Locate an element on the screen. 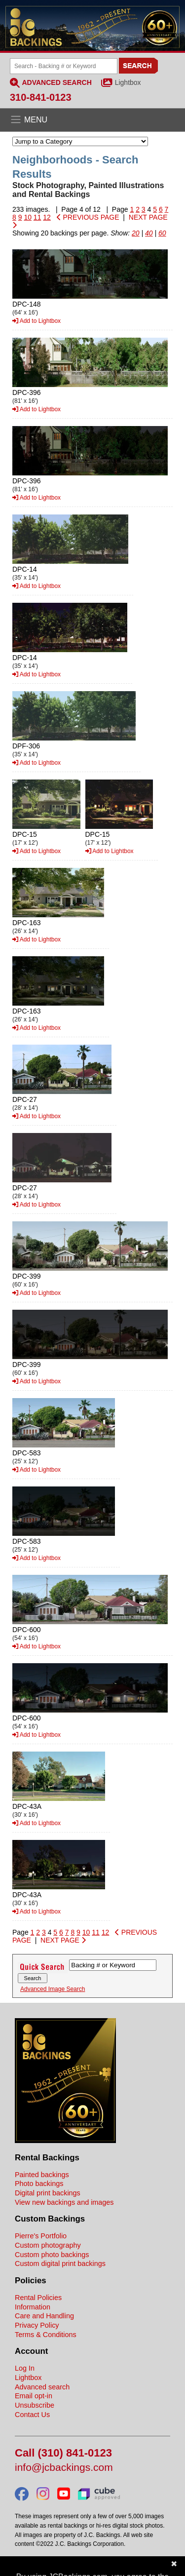 This screenshot has width=185, height=2576. Privacy Policy is located at coordinates (37, 2325).